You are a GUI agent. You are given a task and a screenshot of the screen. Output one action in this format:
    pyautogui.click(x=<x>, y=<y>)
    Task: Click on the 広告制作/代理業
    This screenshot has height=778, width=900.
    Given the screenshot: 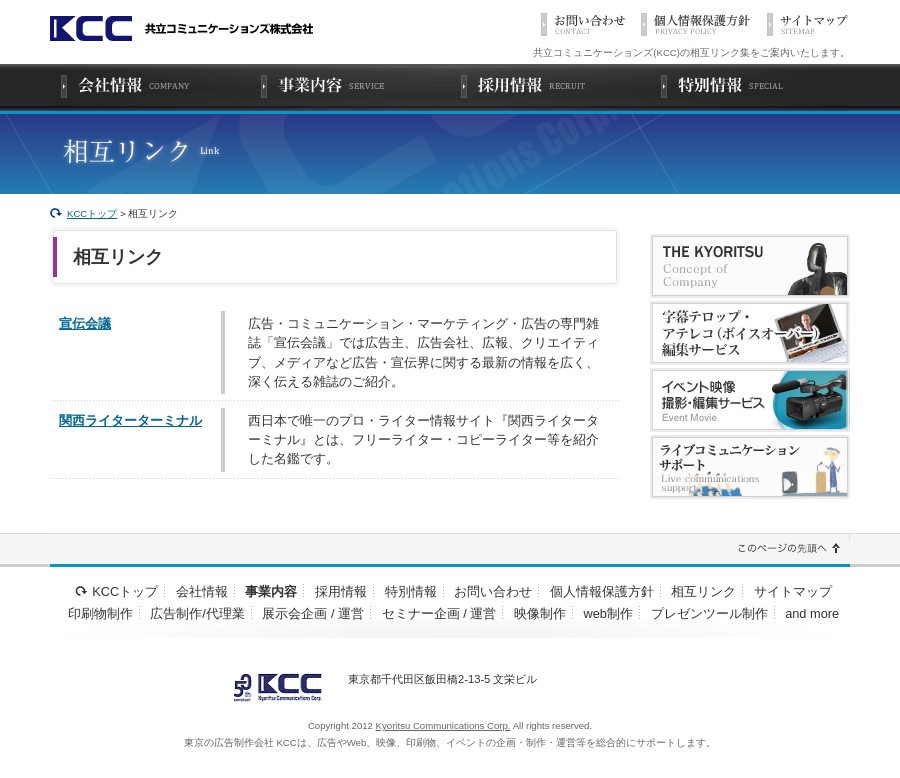 What is the action you would take?
    pyautogui.click(x=197, y=613)
    